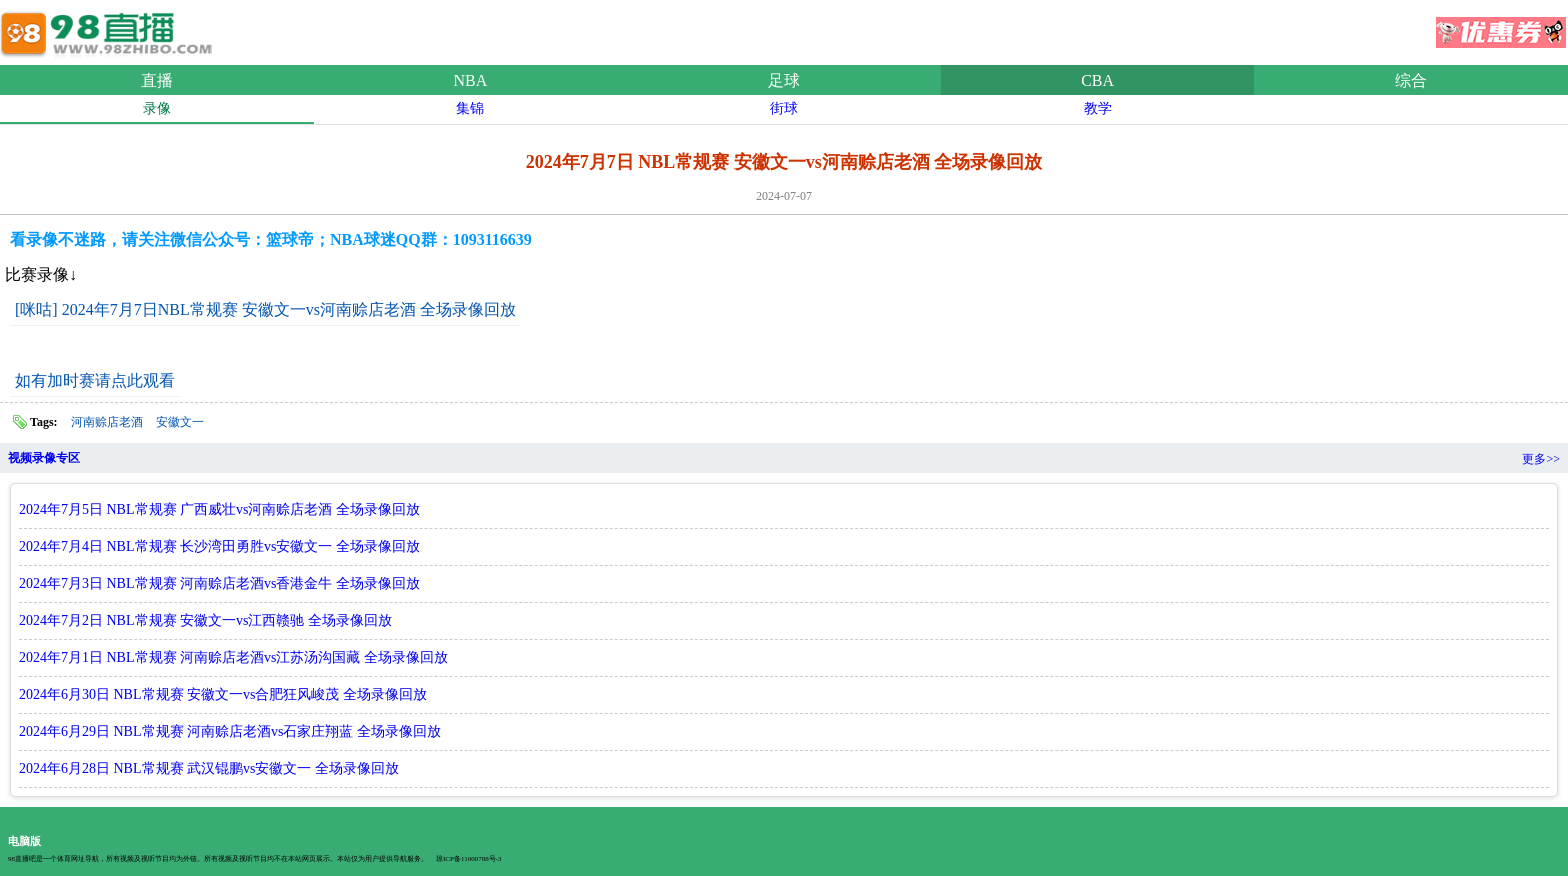  Describe the element at coordinates (219, 509) in the screenshot. I see `2024年7月5日 NBL常规赛 广西威壮vs河南赊店老酒 全场录像回放` at that location.